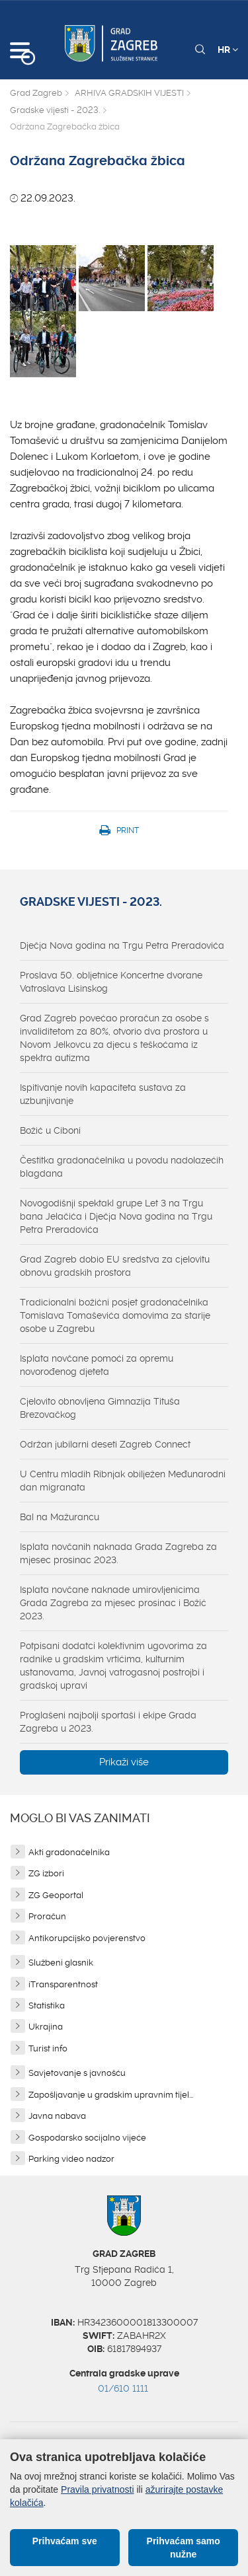 The width and height of the screenshot is (248, 2576). I want to click on ZG izbori, so click(46, 1873).